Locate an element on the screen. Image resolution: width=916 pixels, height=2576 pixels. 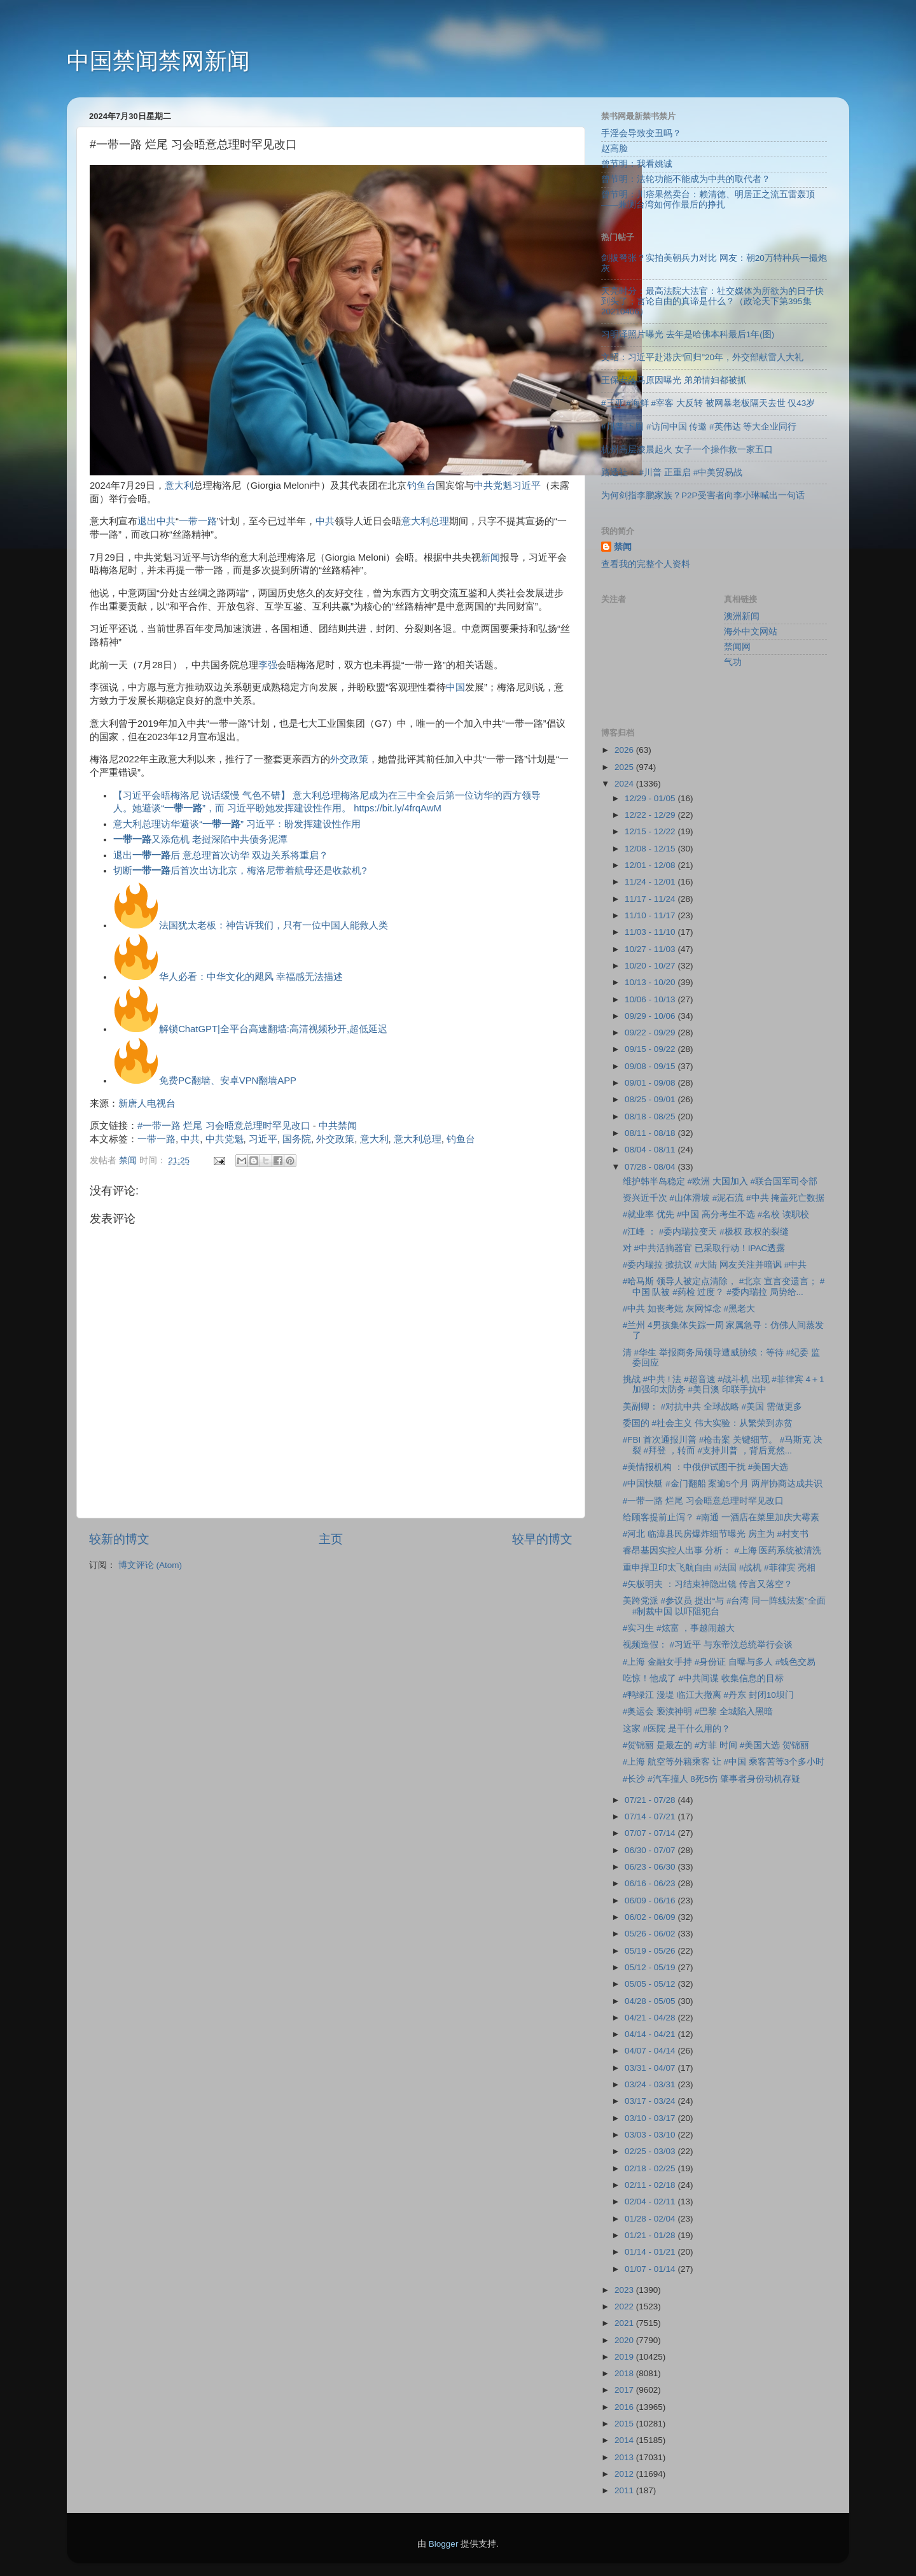
02/25 - 03/03 is located at coordinates (651, 2151).